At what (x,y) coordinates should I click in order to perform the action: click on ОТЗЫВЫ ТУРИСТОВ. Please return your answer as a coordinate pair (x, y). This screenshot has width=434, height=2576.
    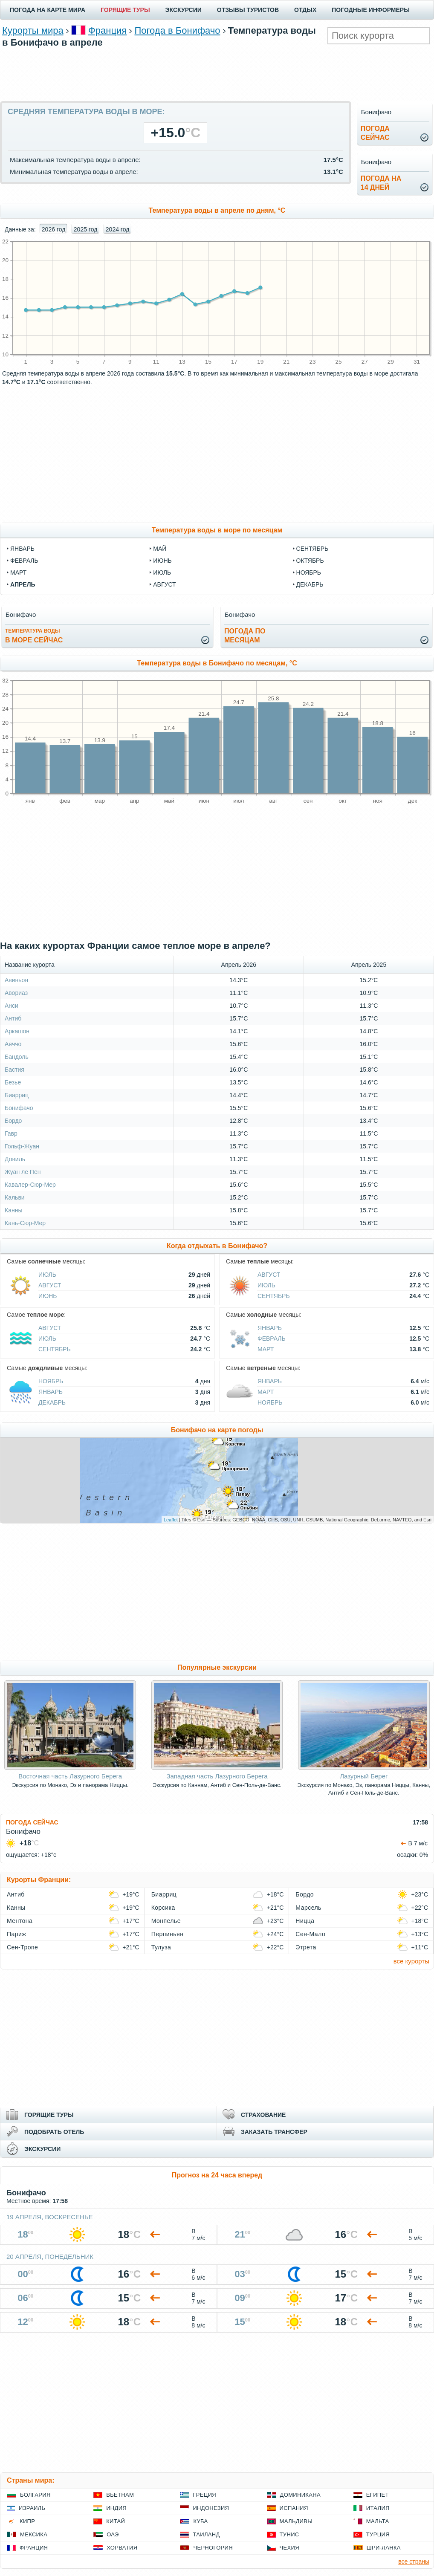
    Looking at the image, I should click on (248, 9).